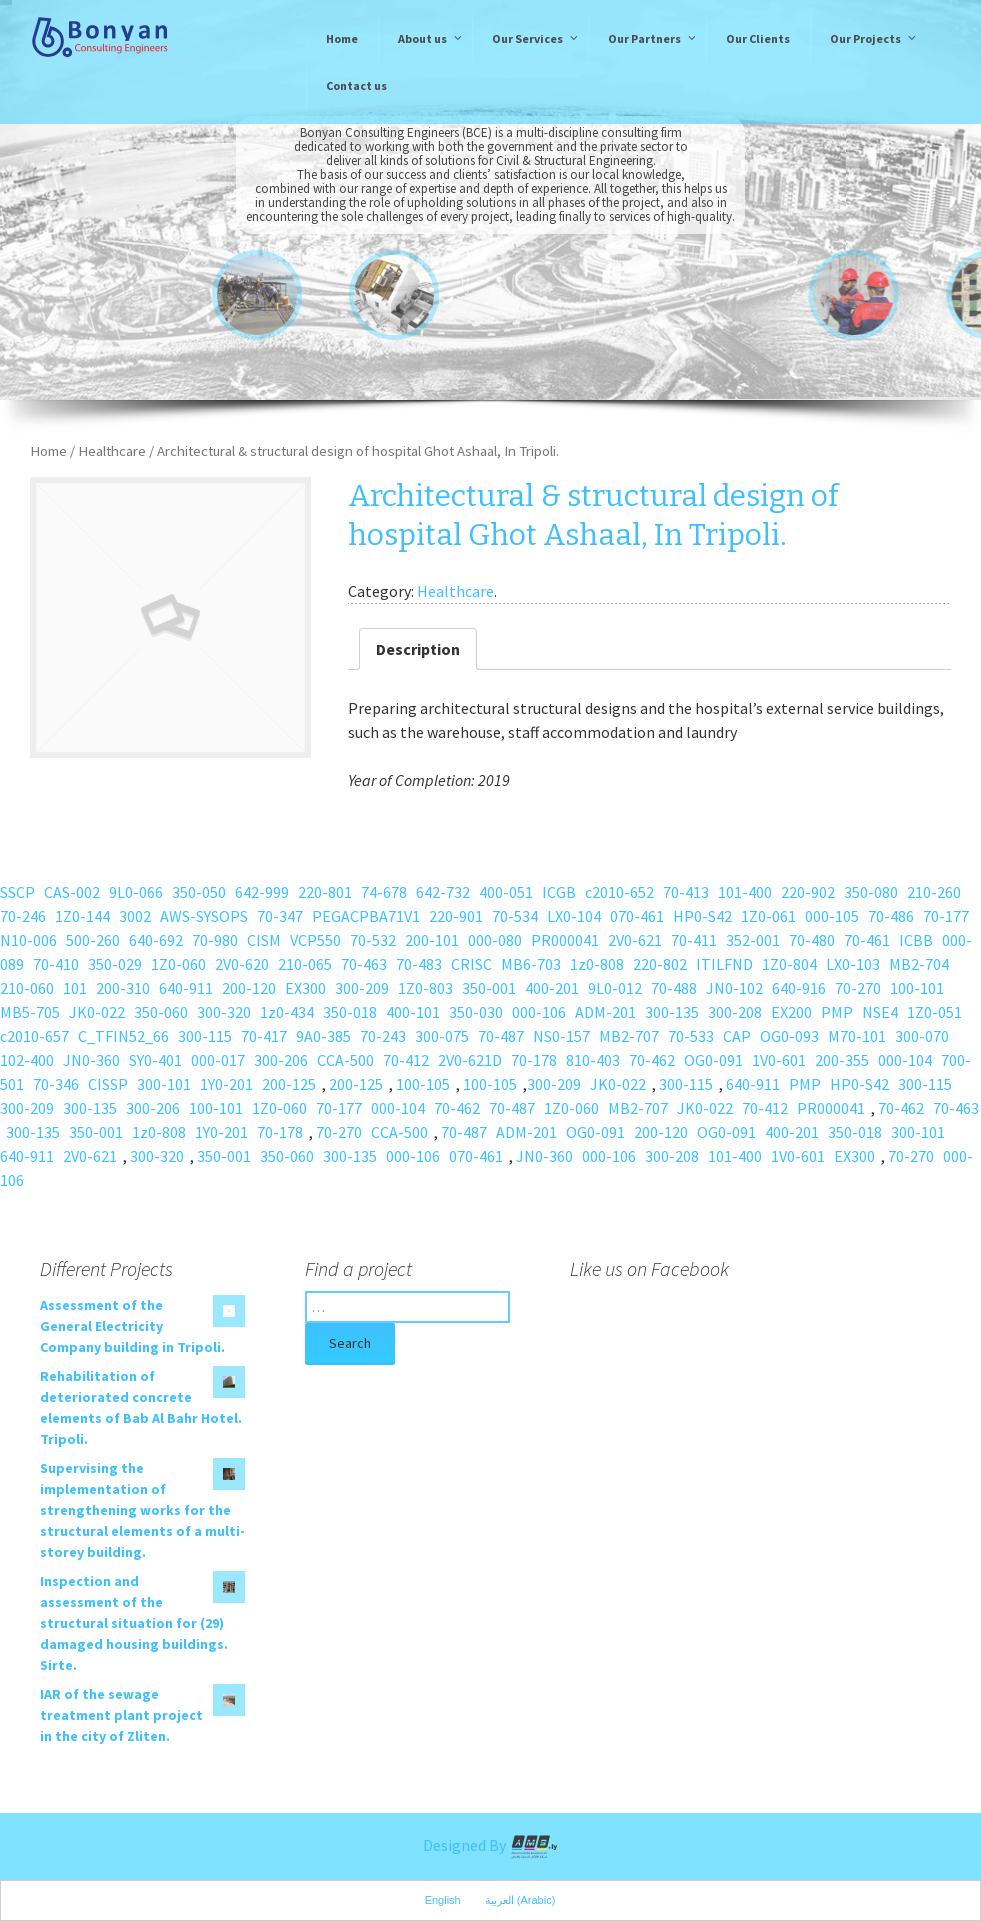 Image resolution: width=981 pixels, height=1921 pixels. Describe the element at coordinates (350, 1012) in the screenshot. I see `350-018` at that location.